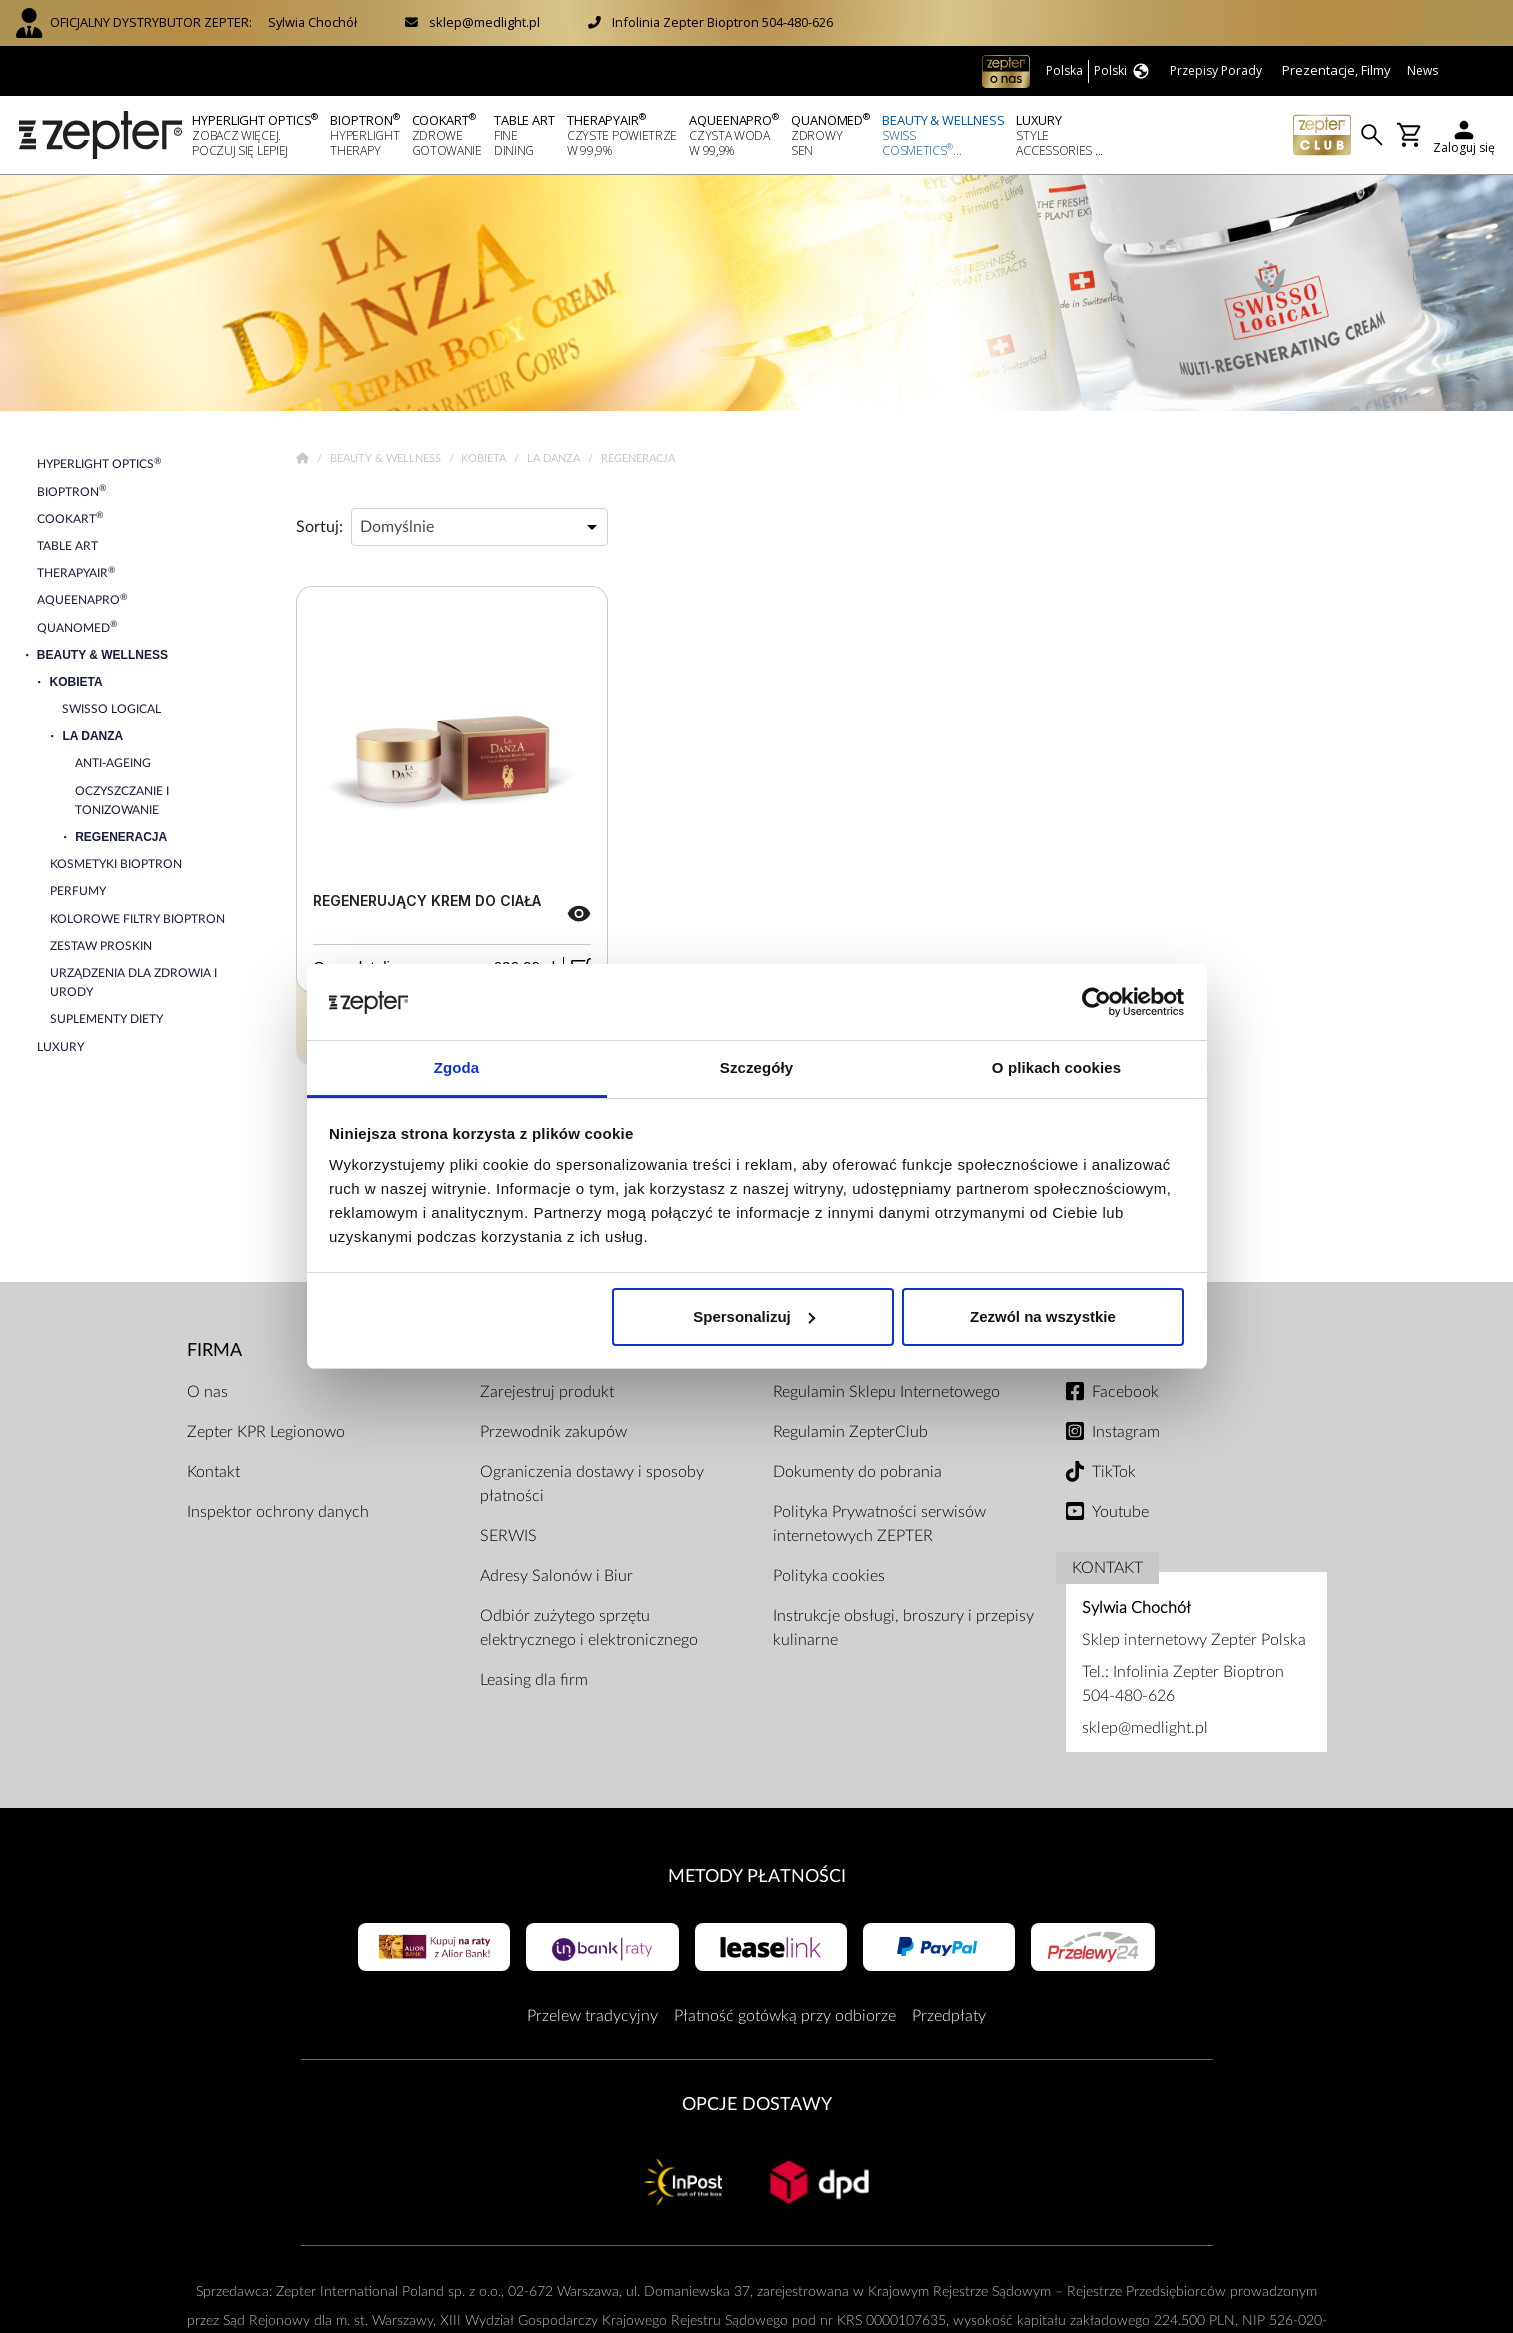  I want to click on [Cookiebot od Usercentrics - otwiera się w nowym oknie], so click(1096, 1002).